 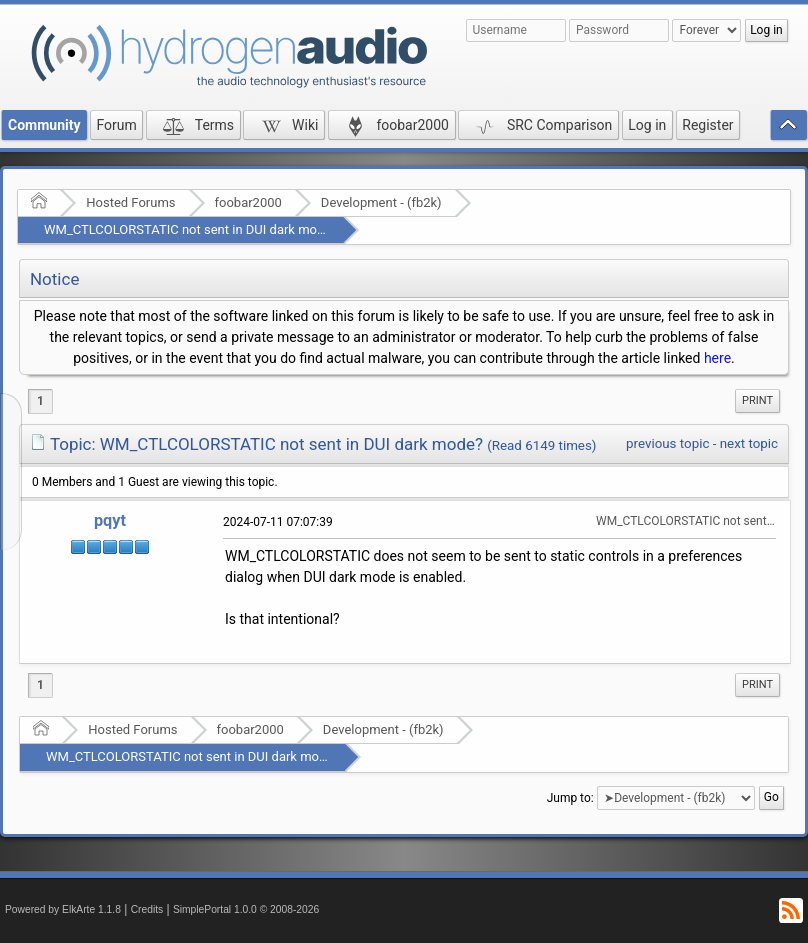 What do you see at coordinates (63, 909) in the screenshot?
I see `Powered by ElkArte 1.1.8` at bounding box center [63, 909].